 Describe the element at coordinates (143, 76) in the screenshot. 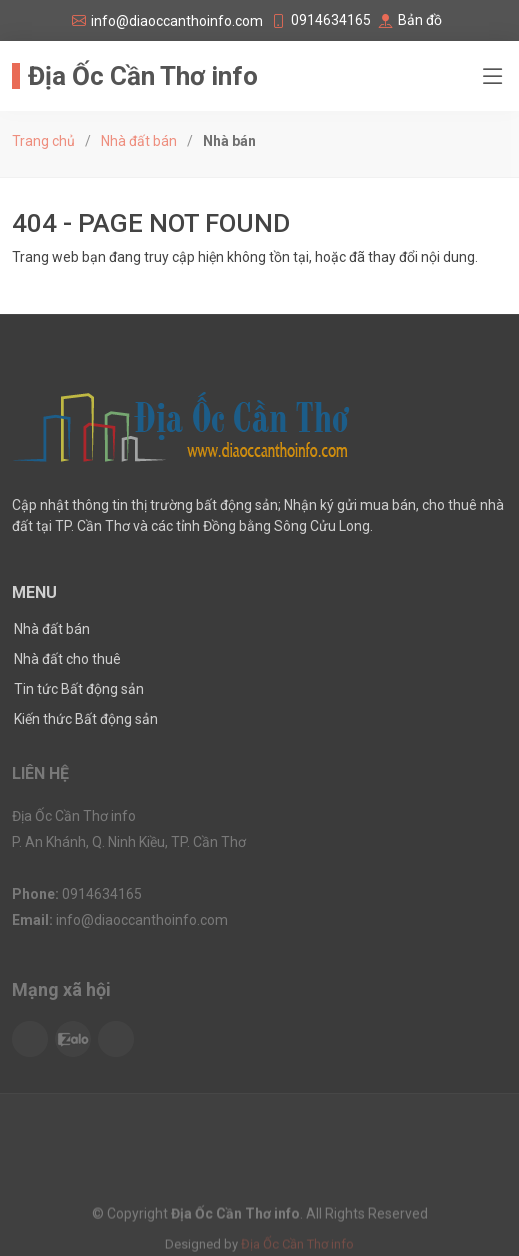

I see `Địa Ốc Cần Thơ info` at that location.